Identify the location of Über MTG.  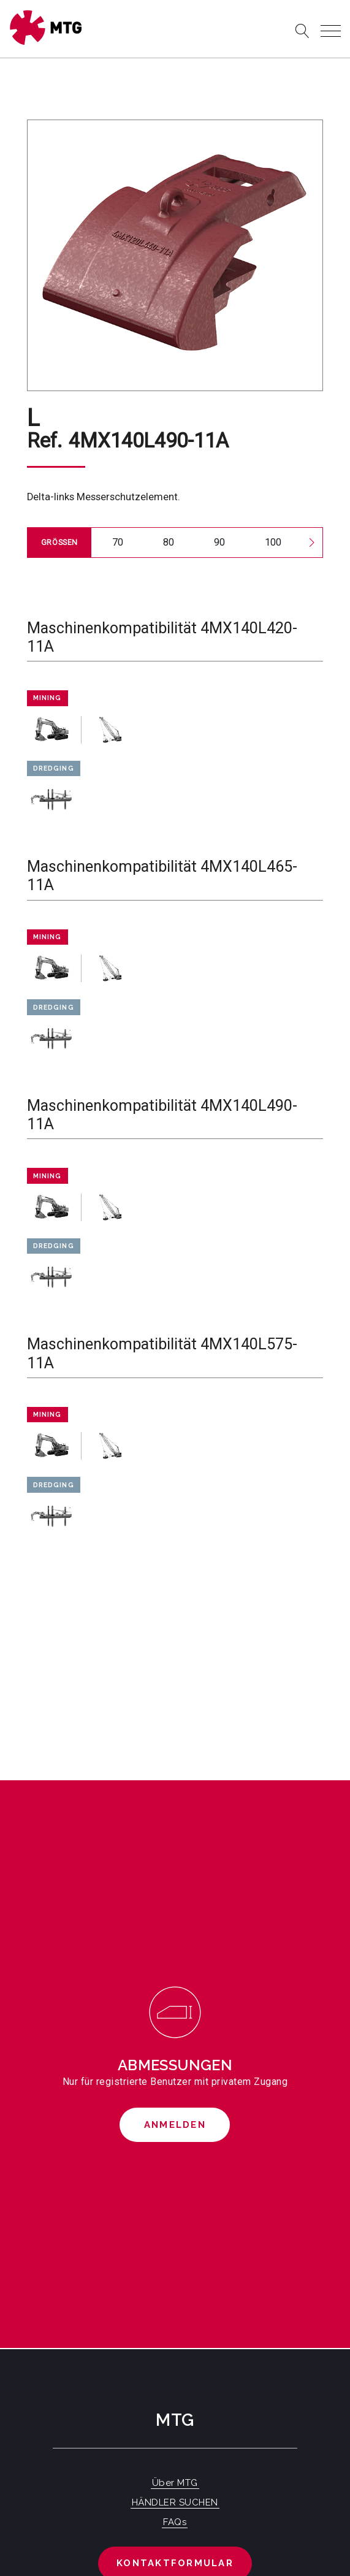
(175, 2482).